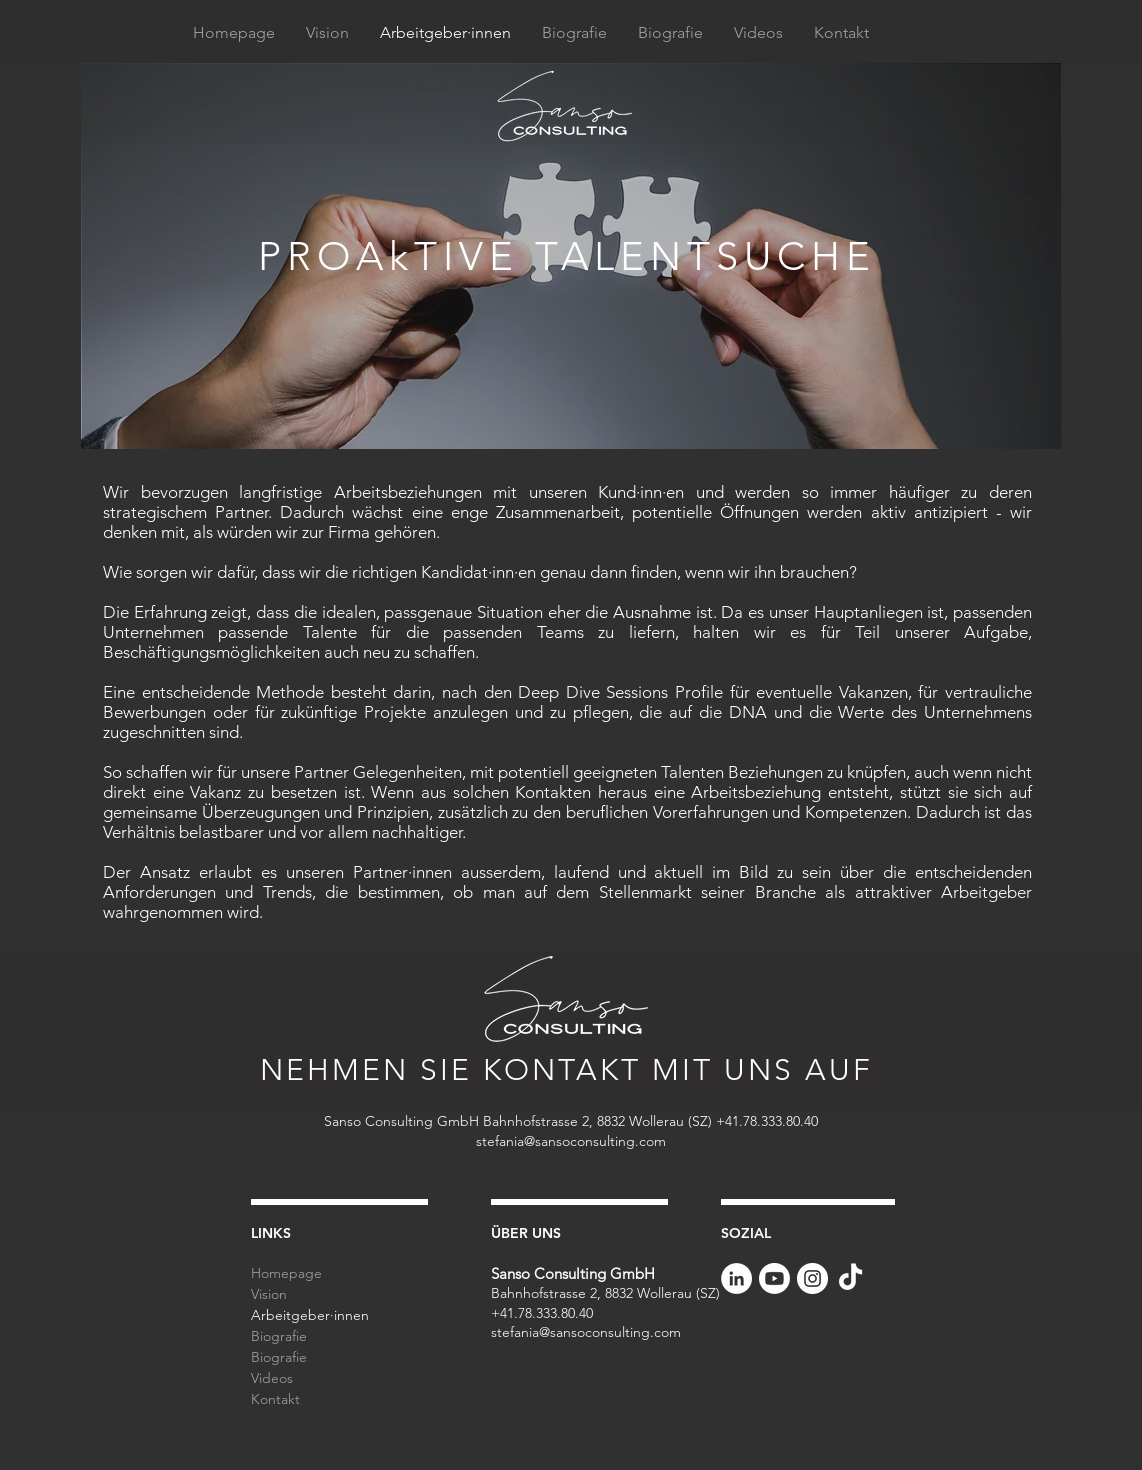  What do you see at coordinates (269, 1294) in the screenshot?
I see `Vision` at bounding box center [269, 1294].